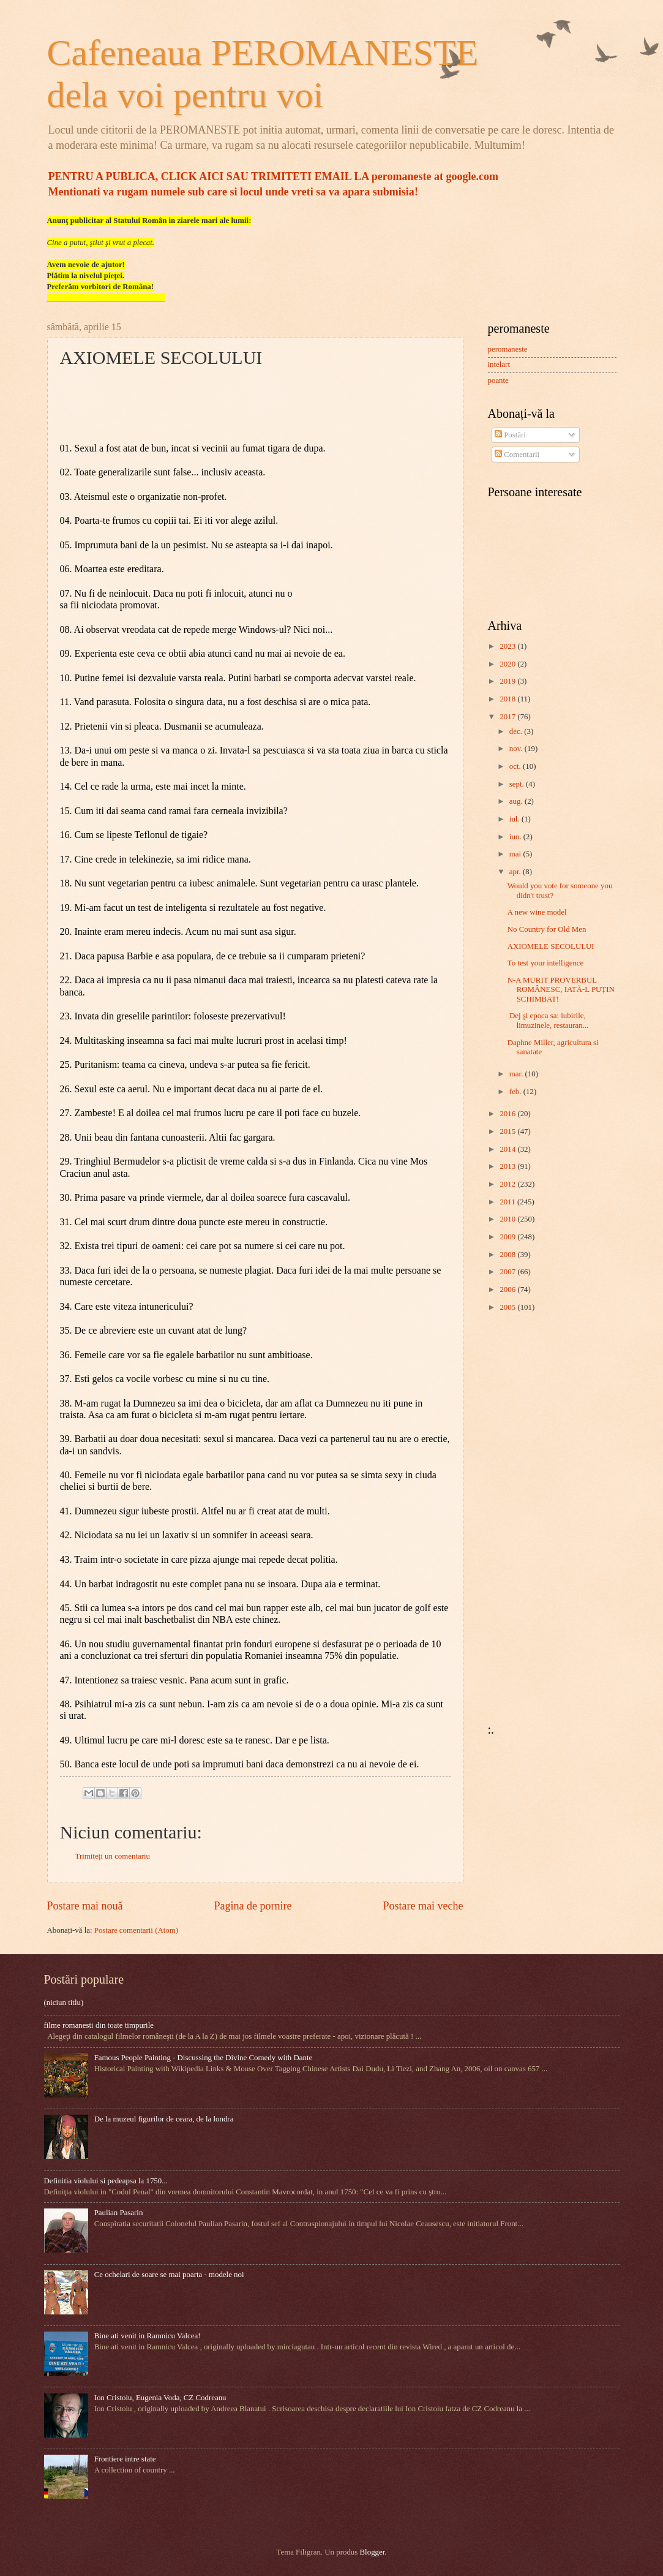 This screenshot has height=2576, width=663. I want to click on N-A MURIT PROVERBUL ROMÂNESC, IATĂ-L PUȚIN SCHIMBAT!, so click(561, 989).